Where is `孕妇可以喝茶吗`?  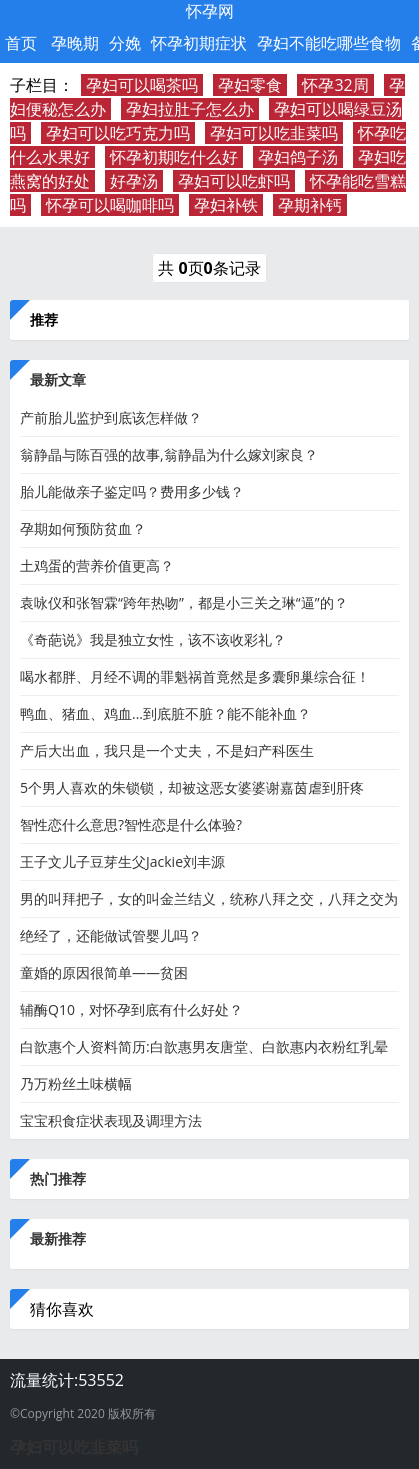
孕妇可以喝茶吗 is located at coordinates (142, 85).